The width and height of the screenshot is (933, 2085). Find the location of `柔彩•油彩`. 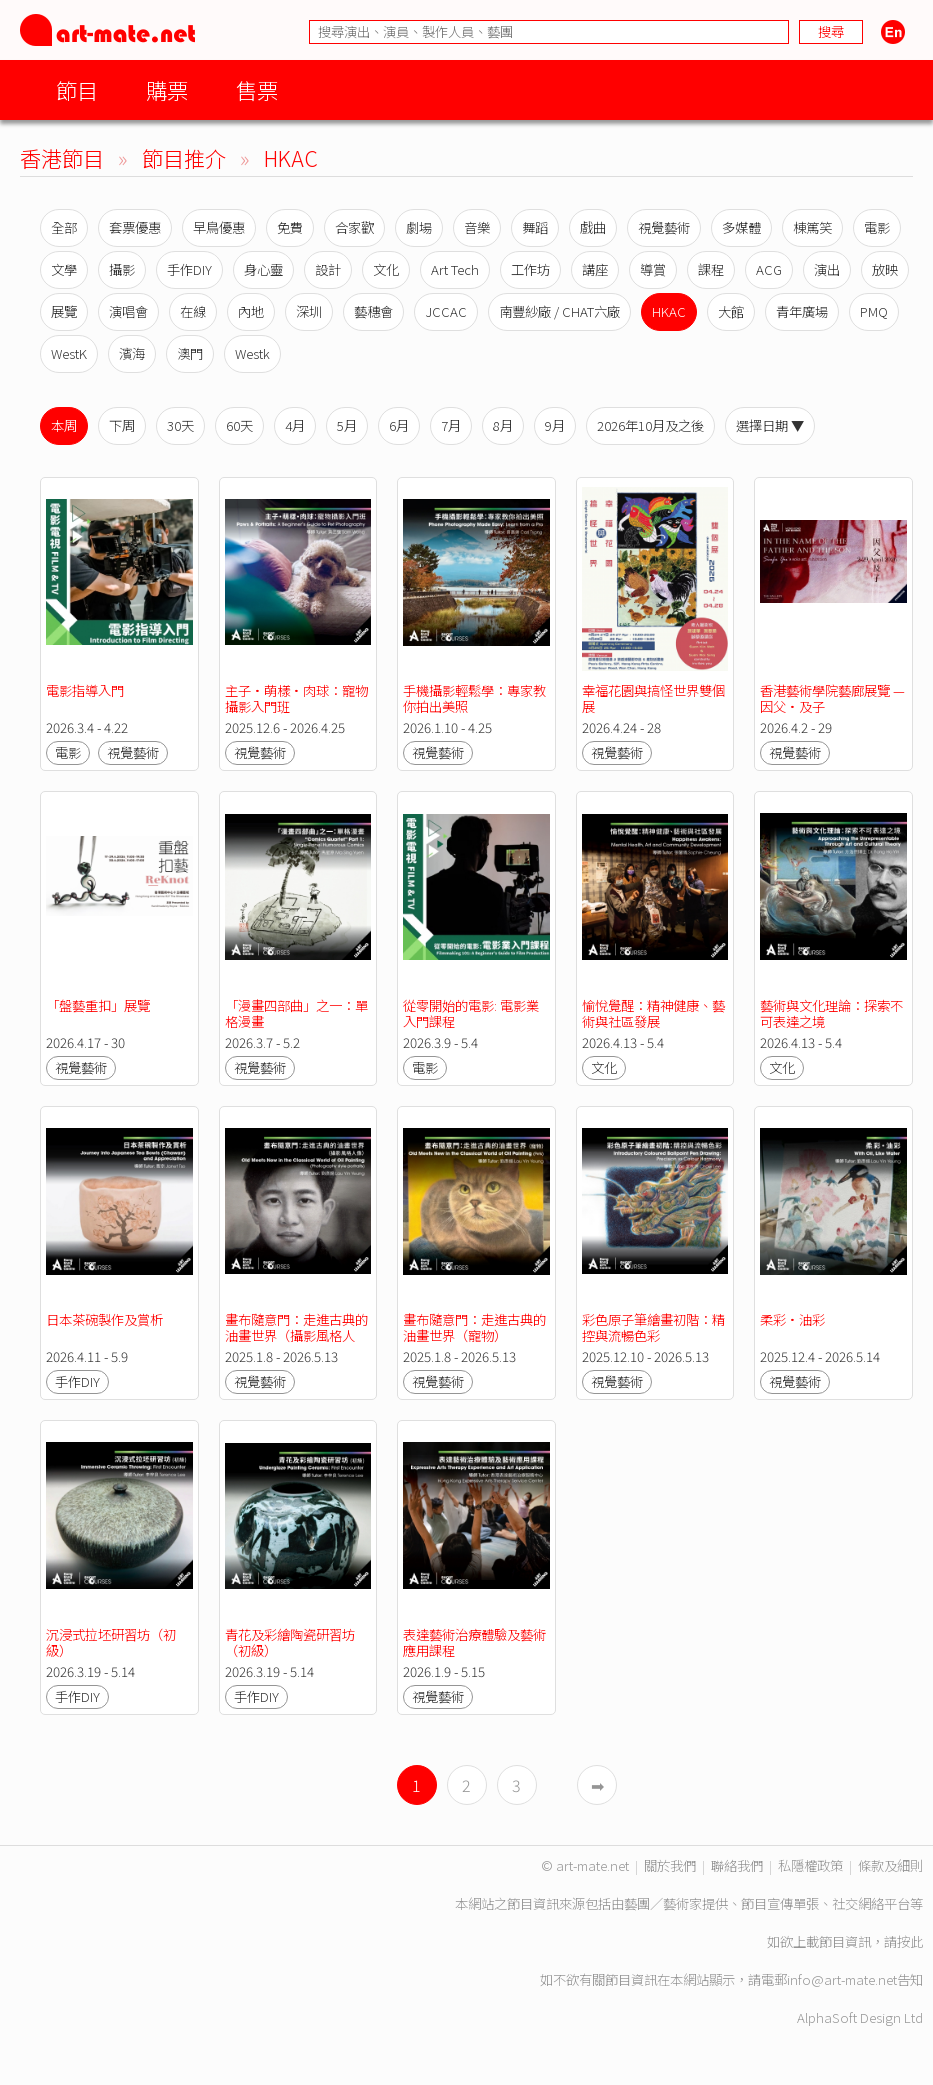

柔彩•油彩 is located at coordinates (795, 1319).